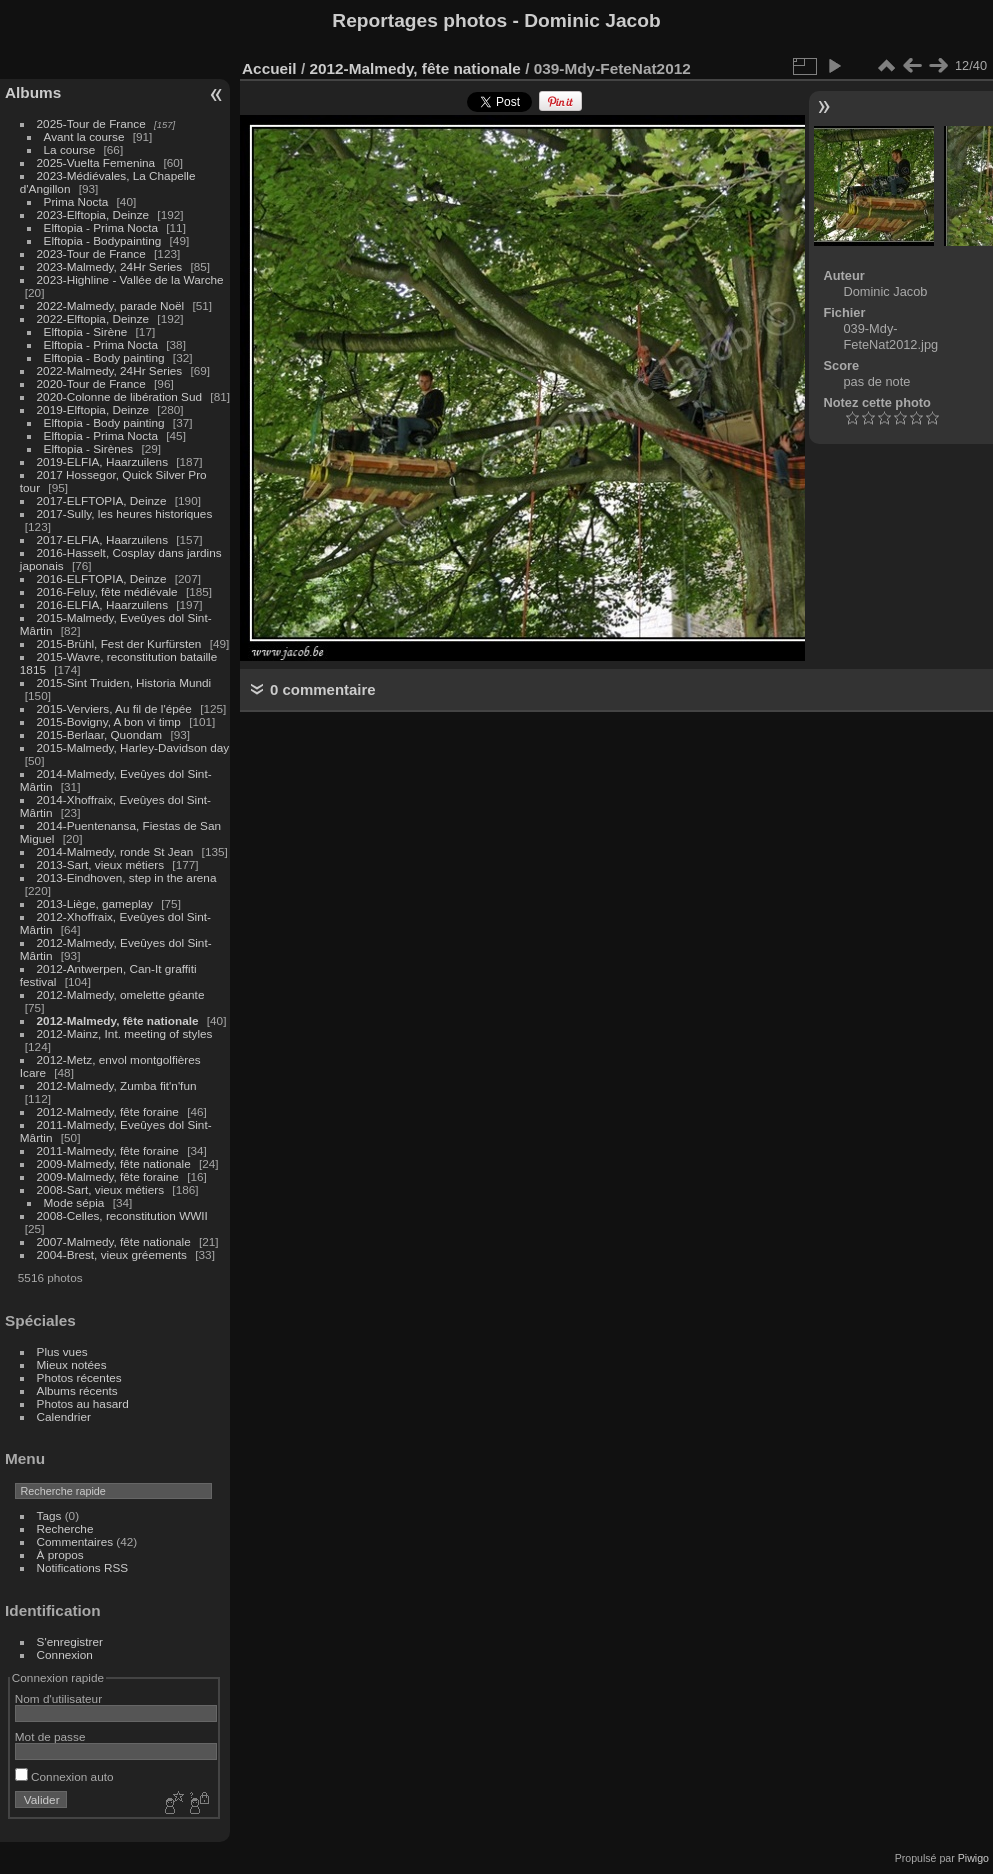 The height and width of the screenshot is (1874, 993). I want to click on Notifications RSS, so click(83, 1567).